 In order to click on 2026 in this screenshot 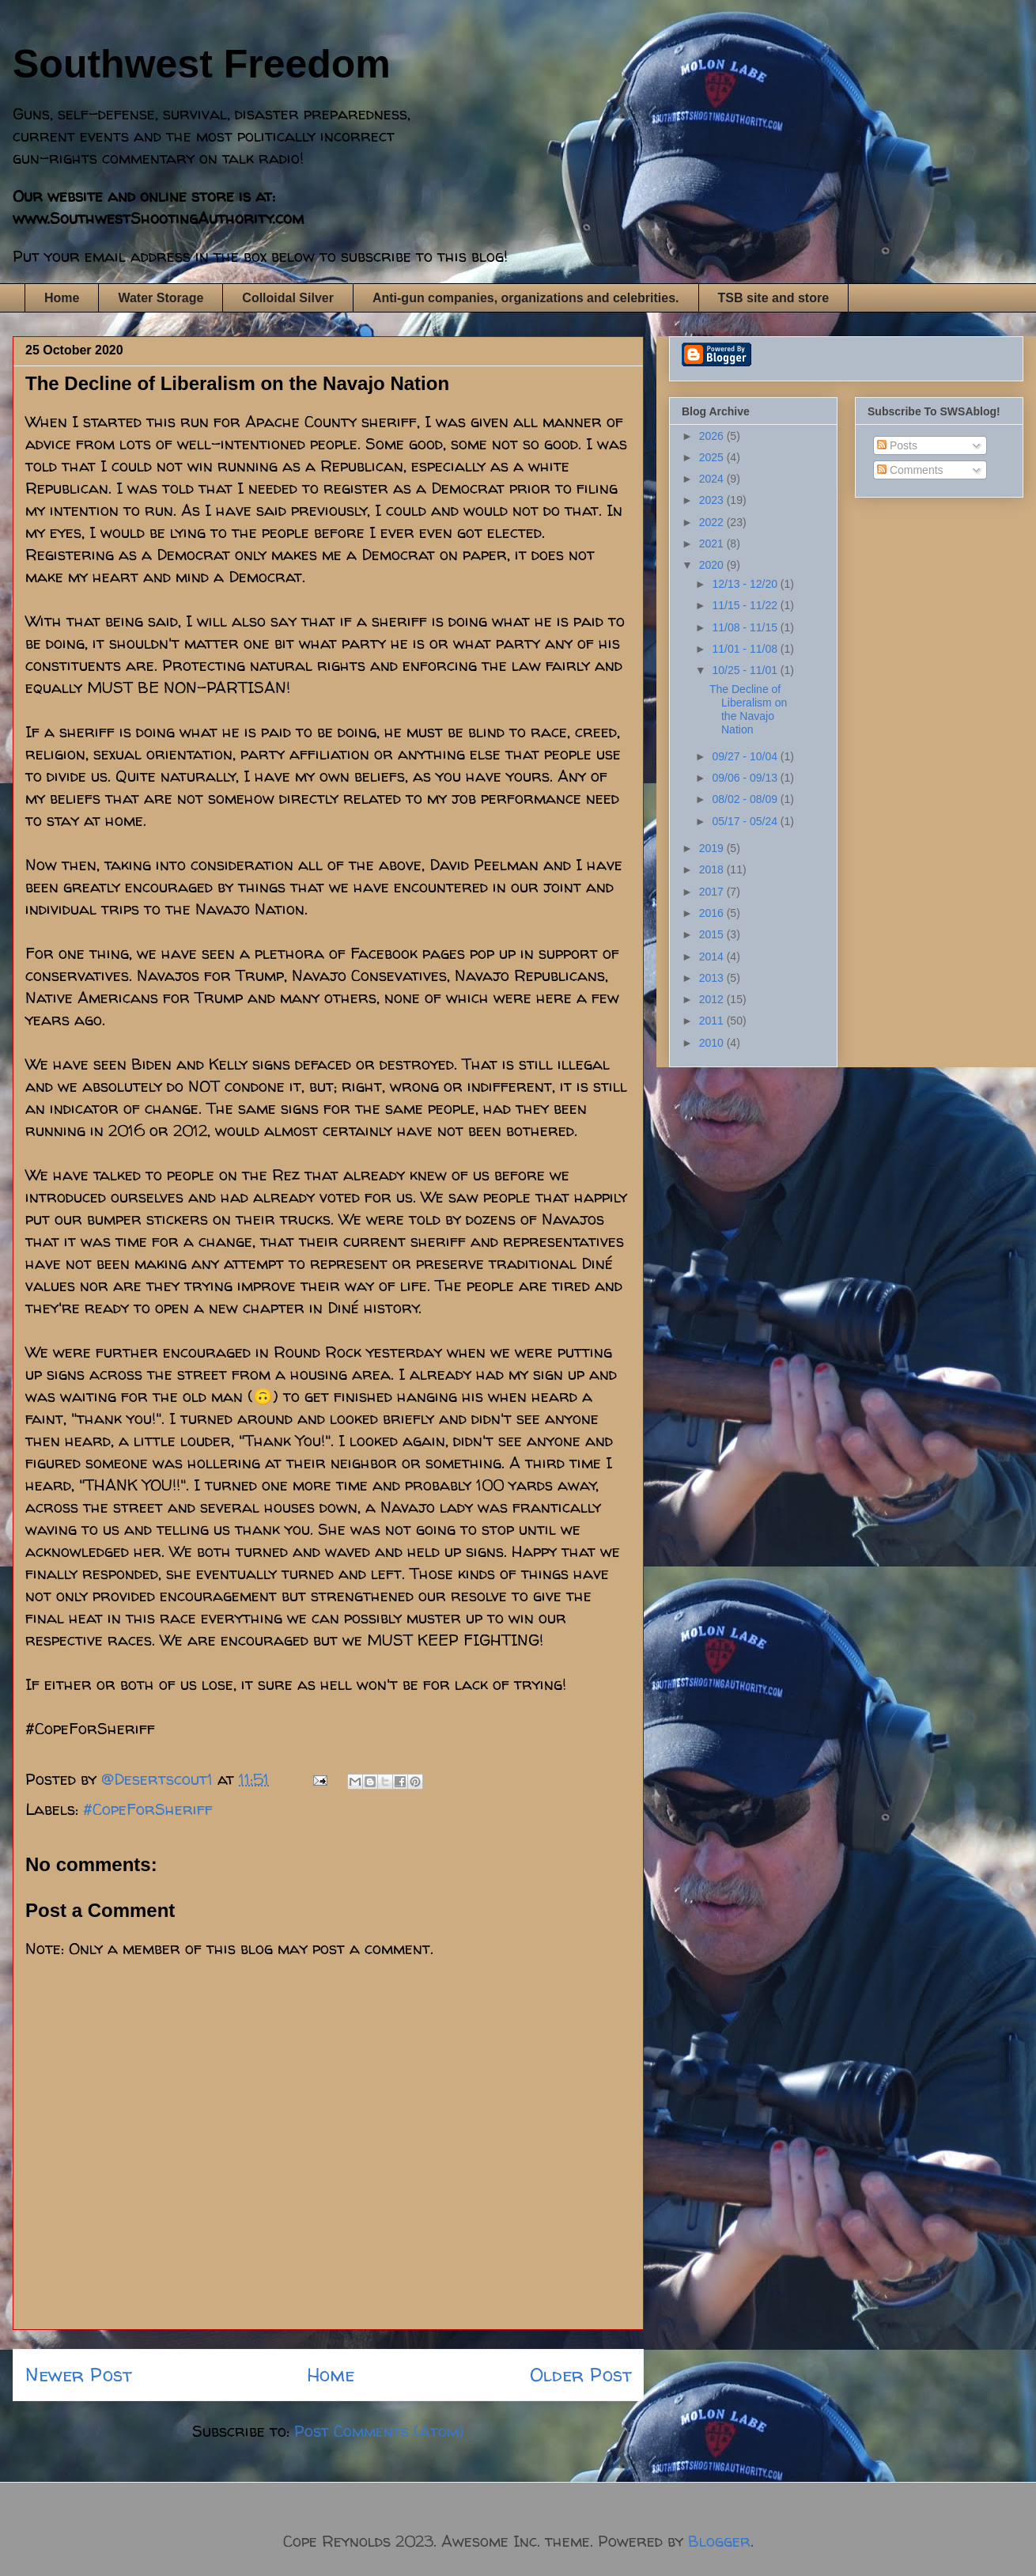, I will do `click(713, 436)`.